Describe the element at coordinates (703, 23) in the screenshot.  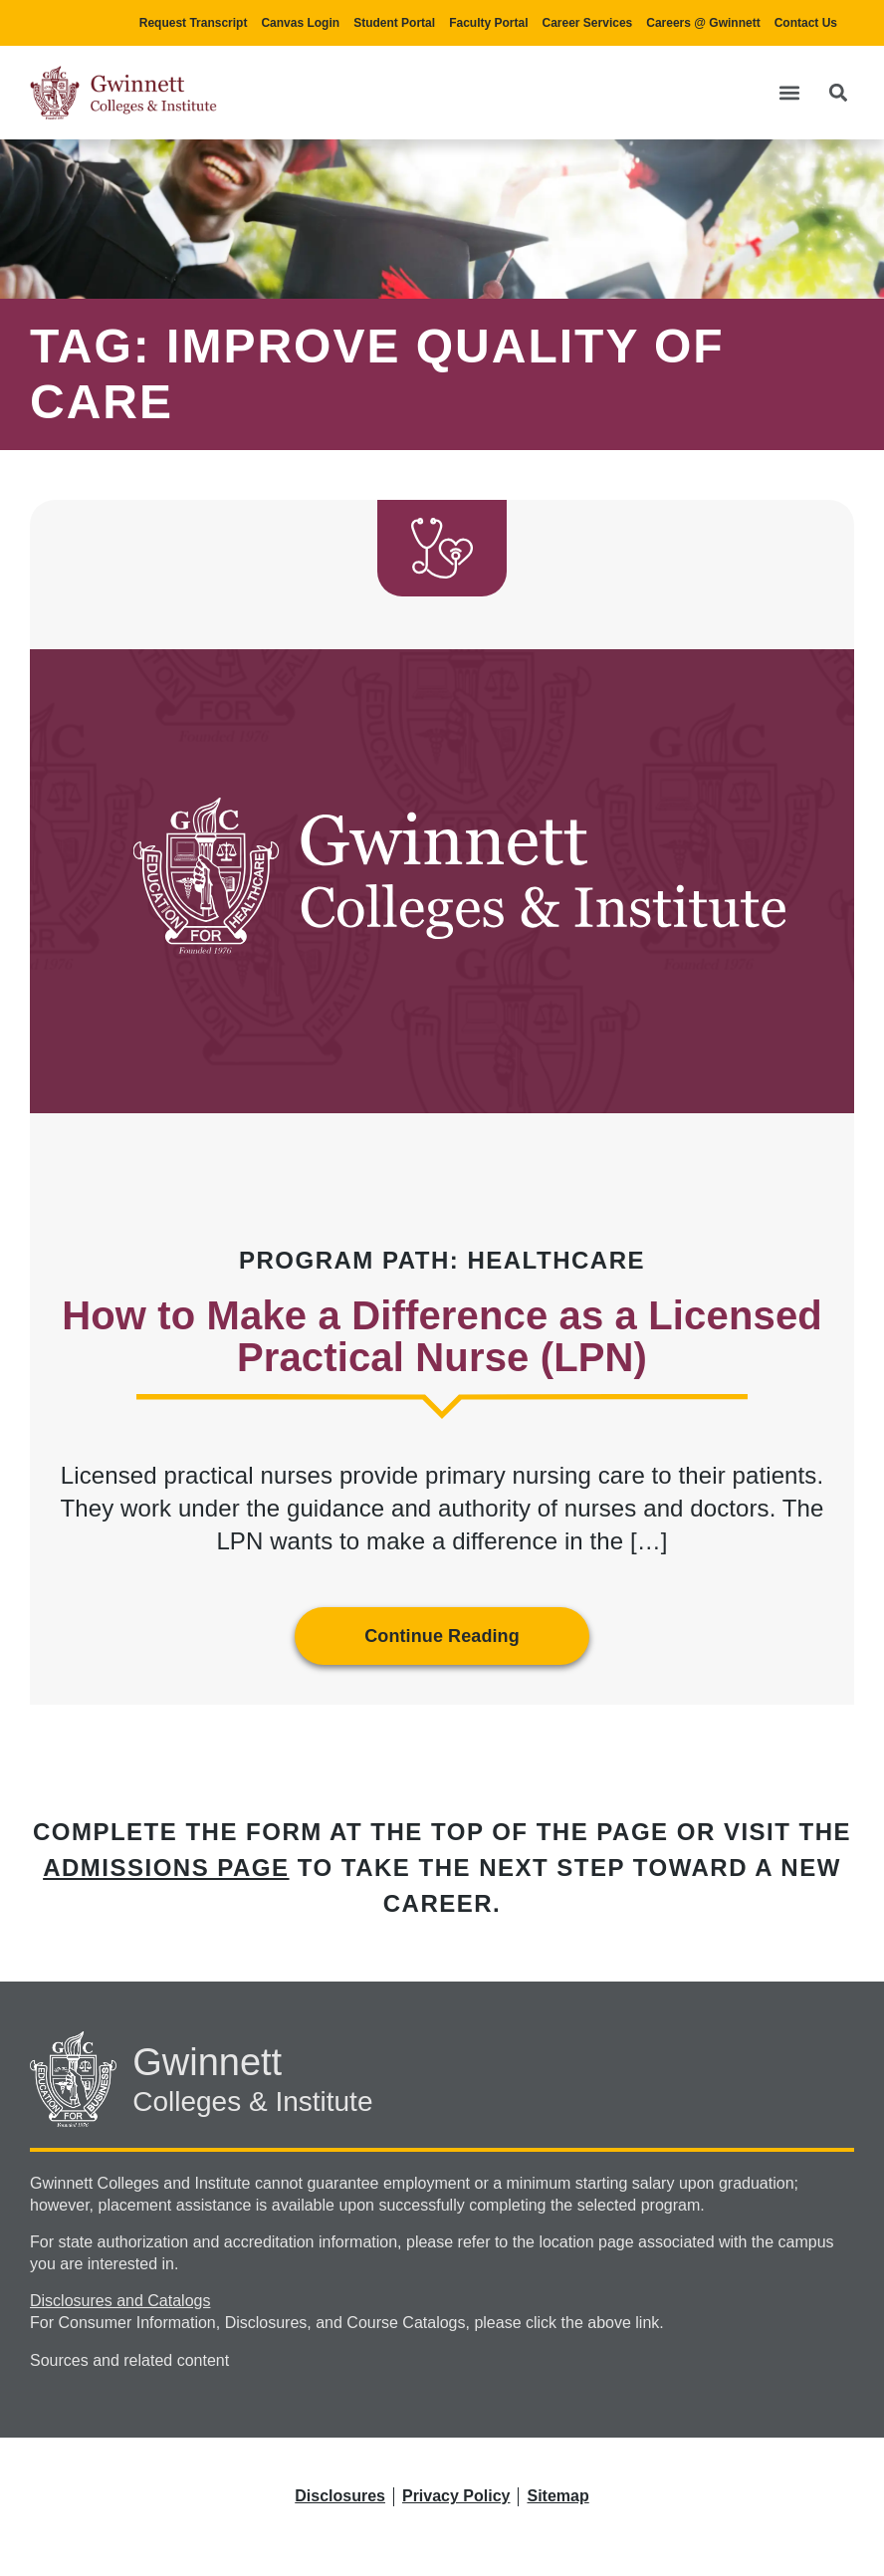
I see `Careers @ Gwinnett` at that location.